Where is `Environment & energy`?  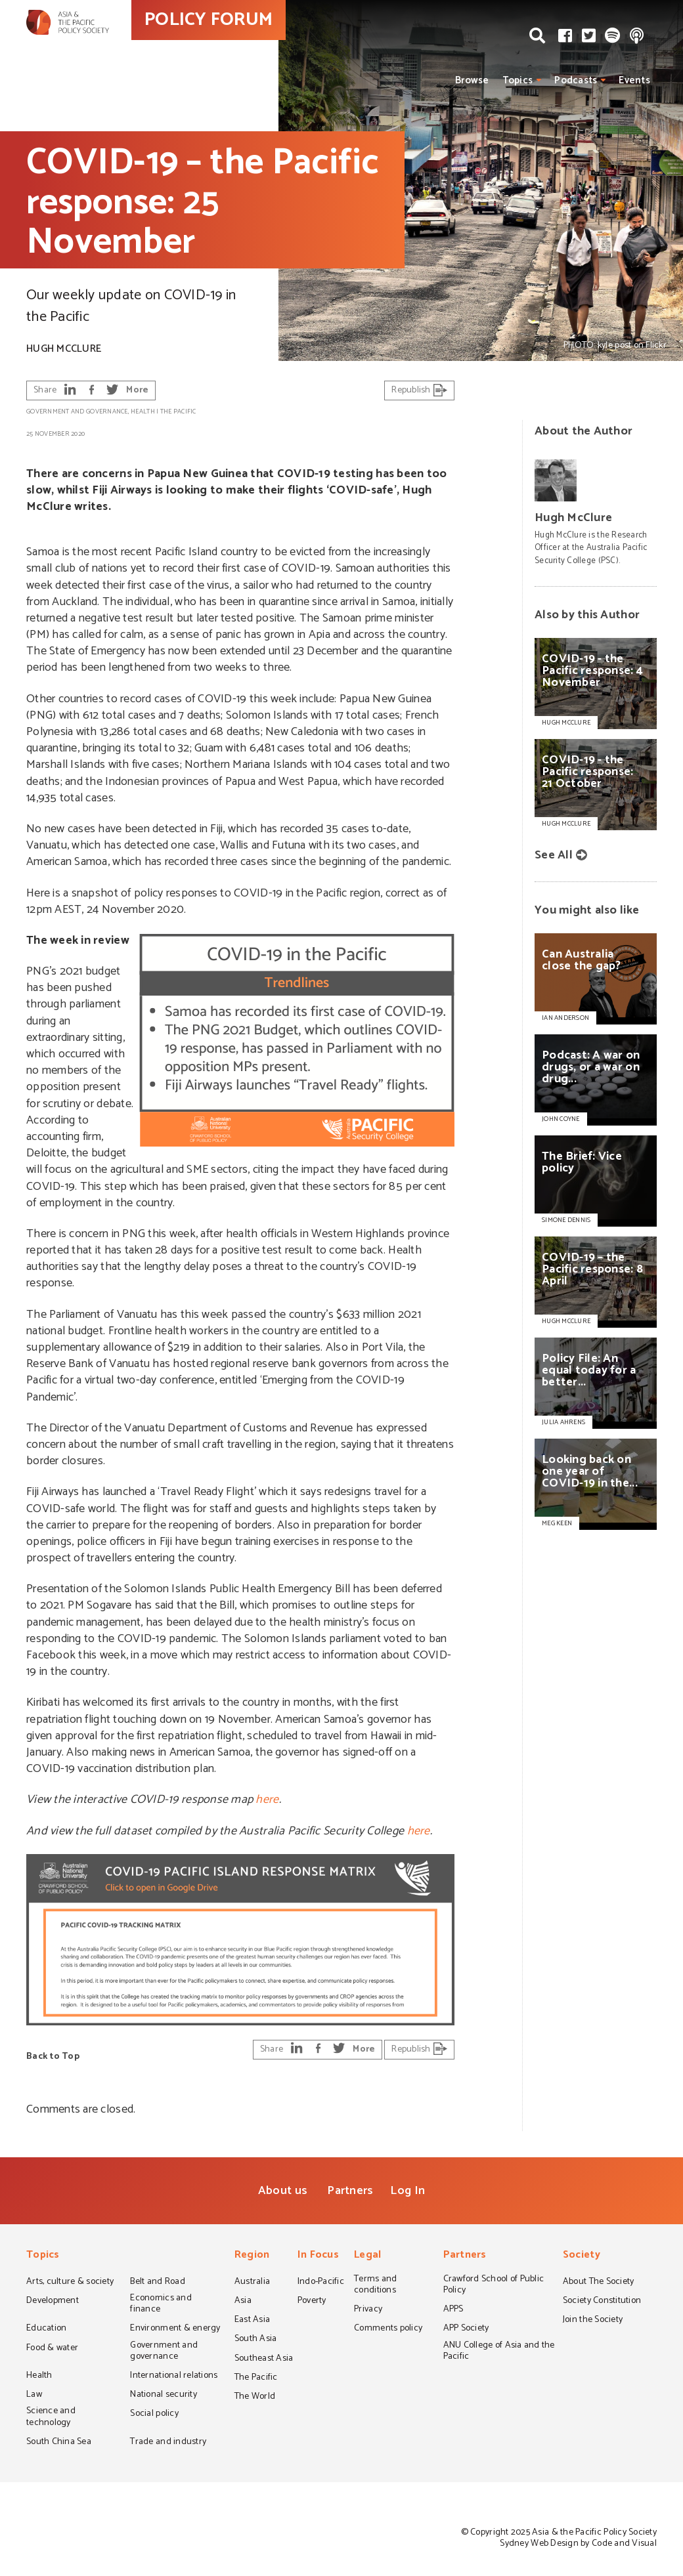 Environment & energy is located at coordinates (175, 2329).